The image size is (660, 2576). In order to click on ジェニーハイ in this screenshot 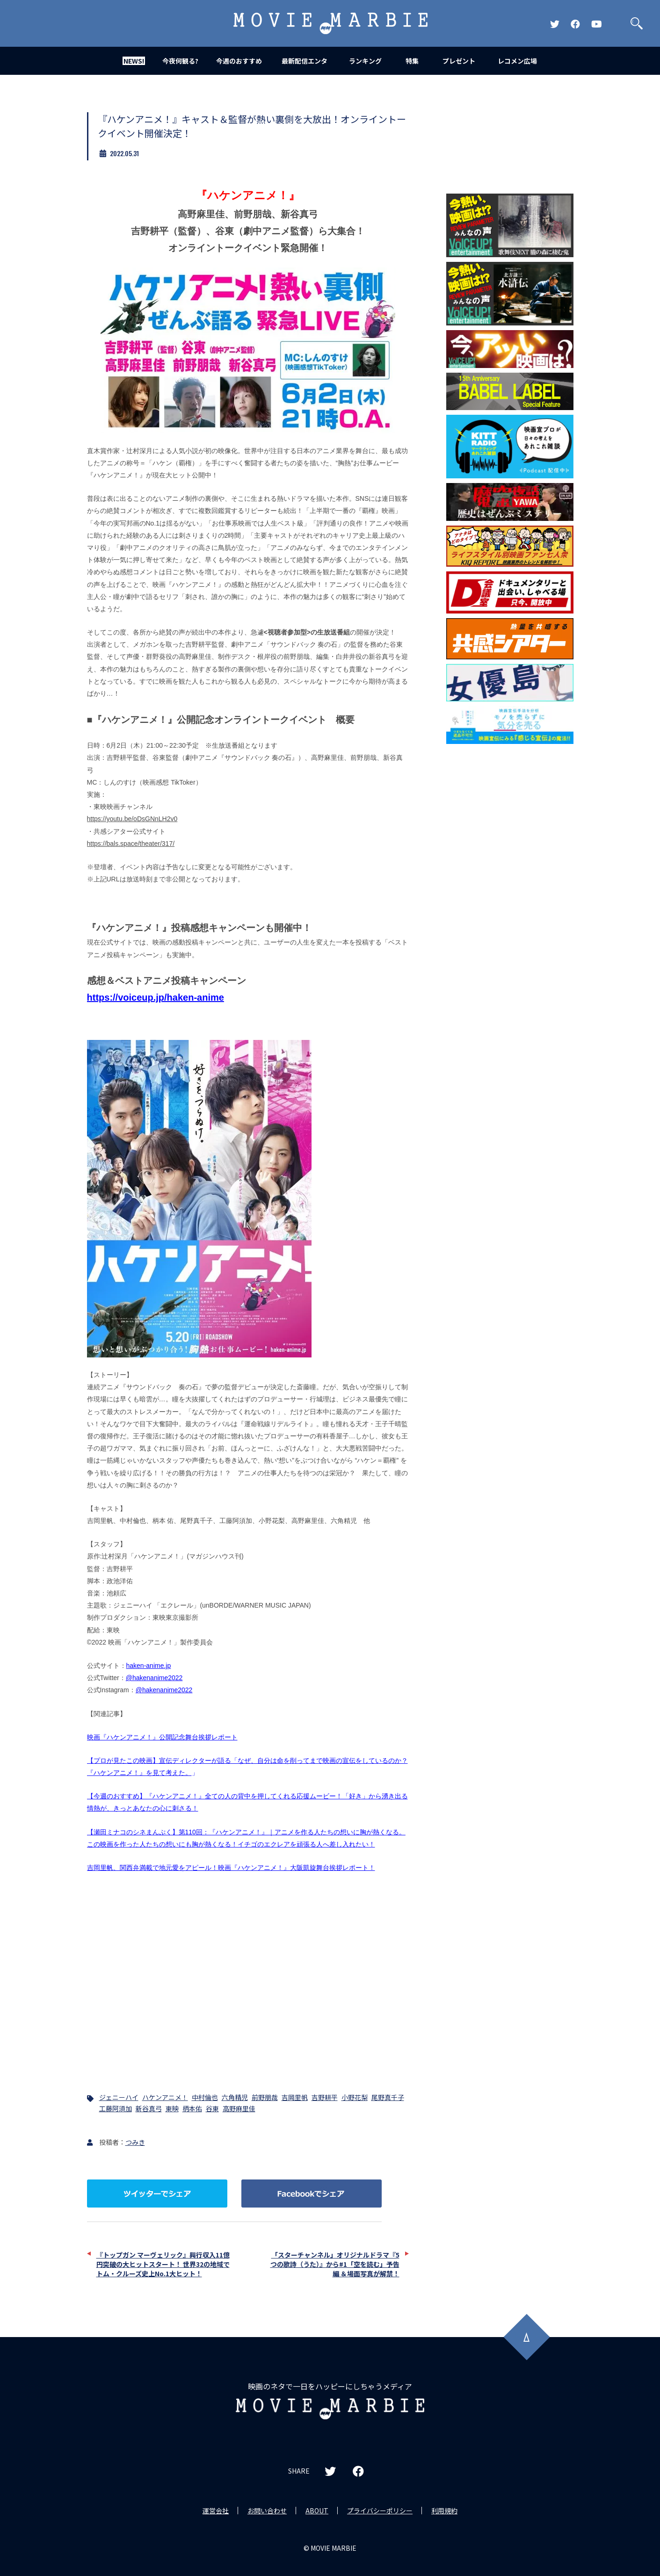, I will do `click(118, 2097)`.